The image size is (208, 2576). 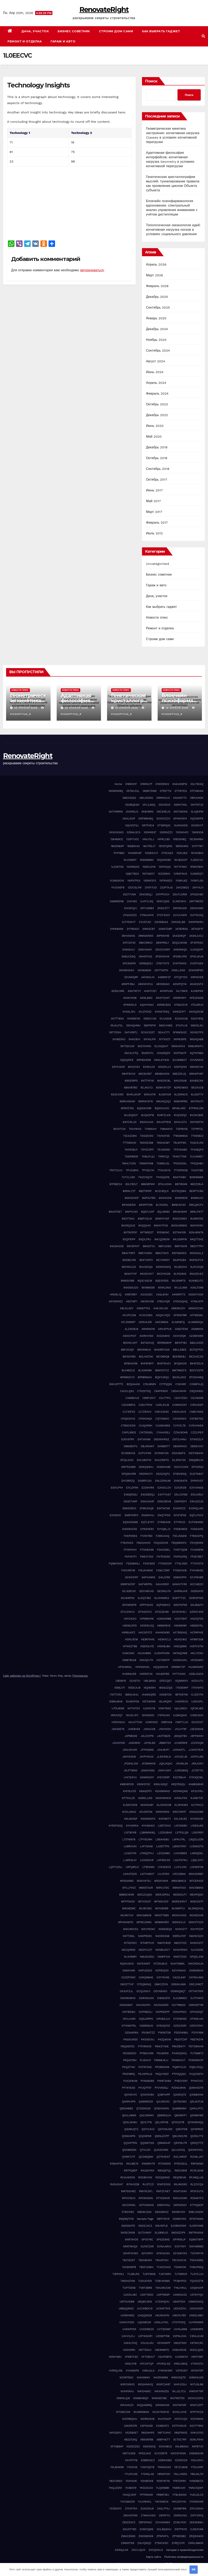 What do you see at coordinates (197, 1804) in the screenshot?
I see `KLT1PAC2` at bounding box center [197, 1804].